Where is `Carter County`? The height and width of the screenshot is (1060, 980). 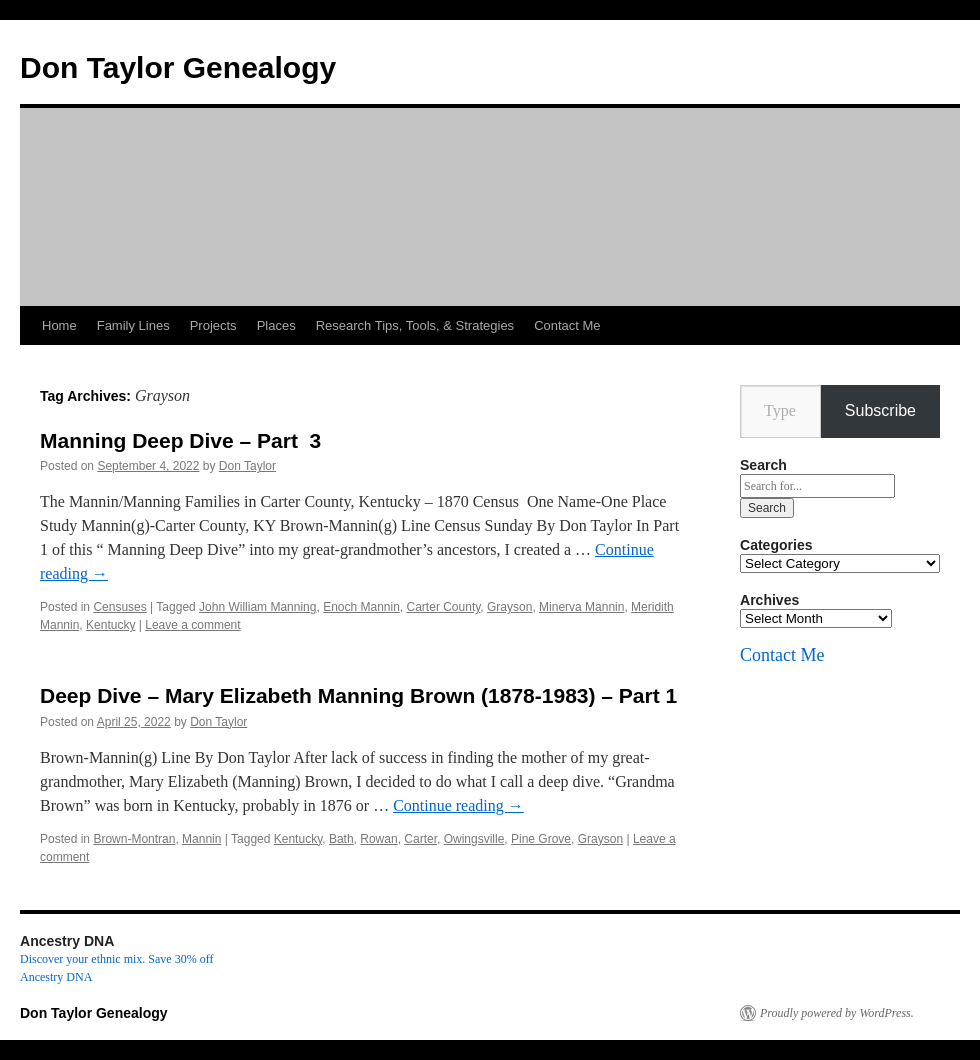
Carter County is located at coordinates (444, 607).